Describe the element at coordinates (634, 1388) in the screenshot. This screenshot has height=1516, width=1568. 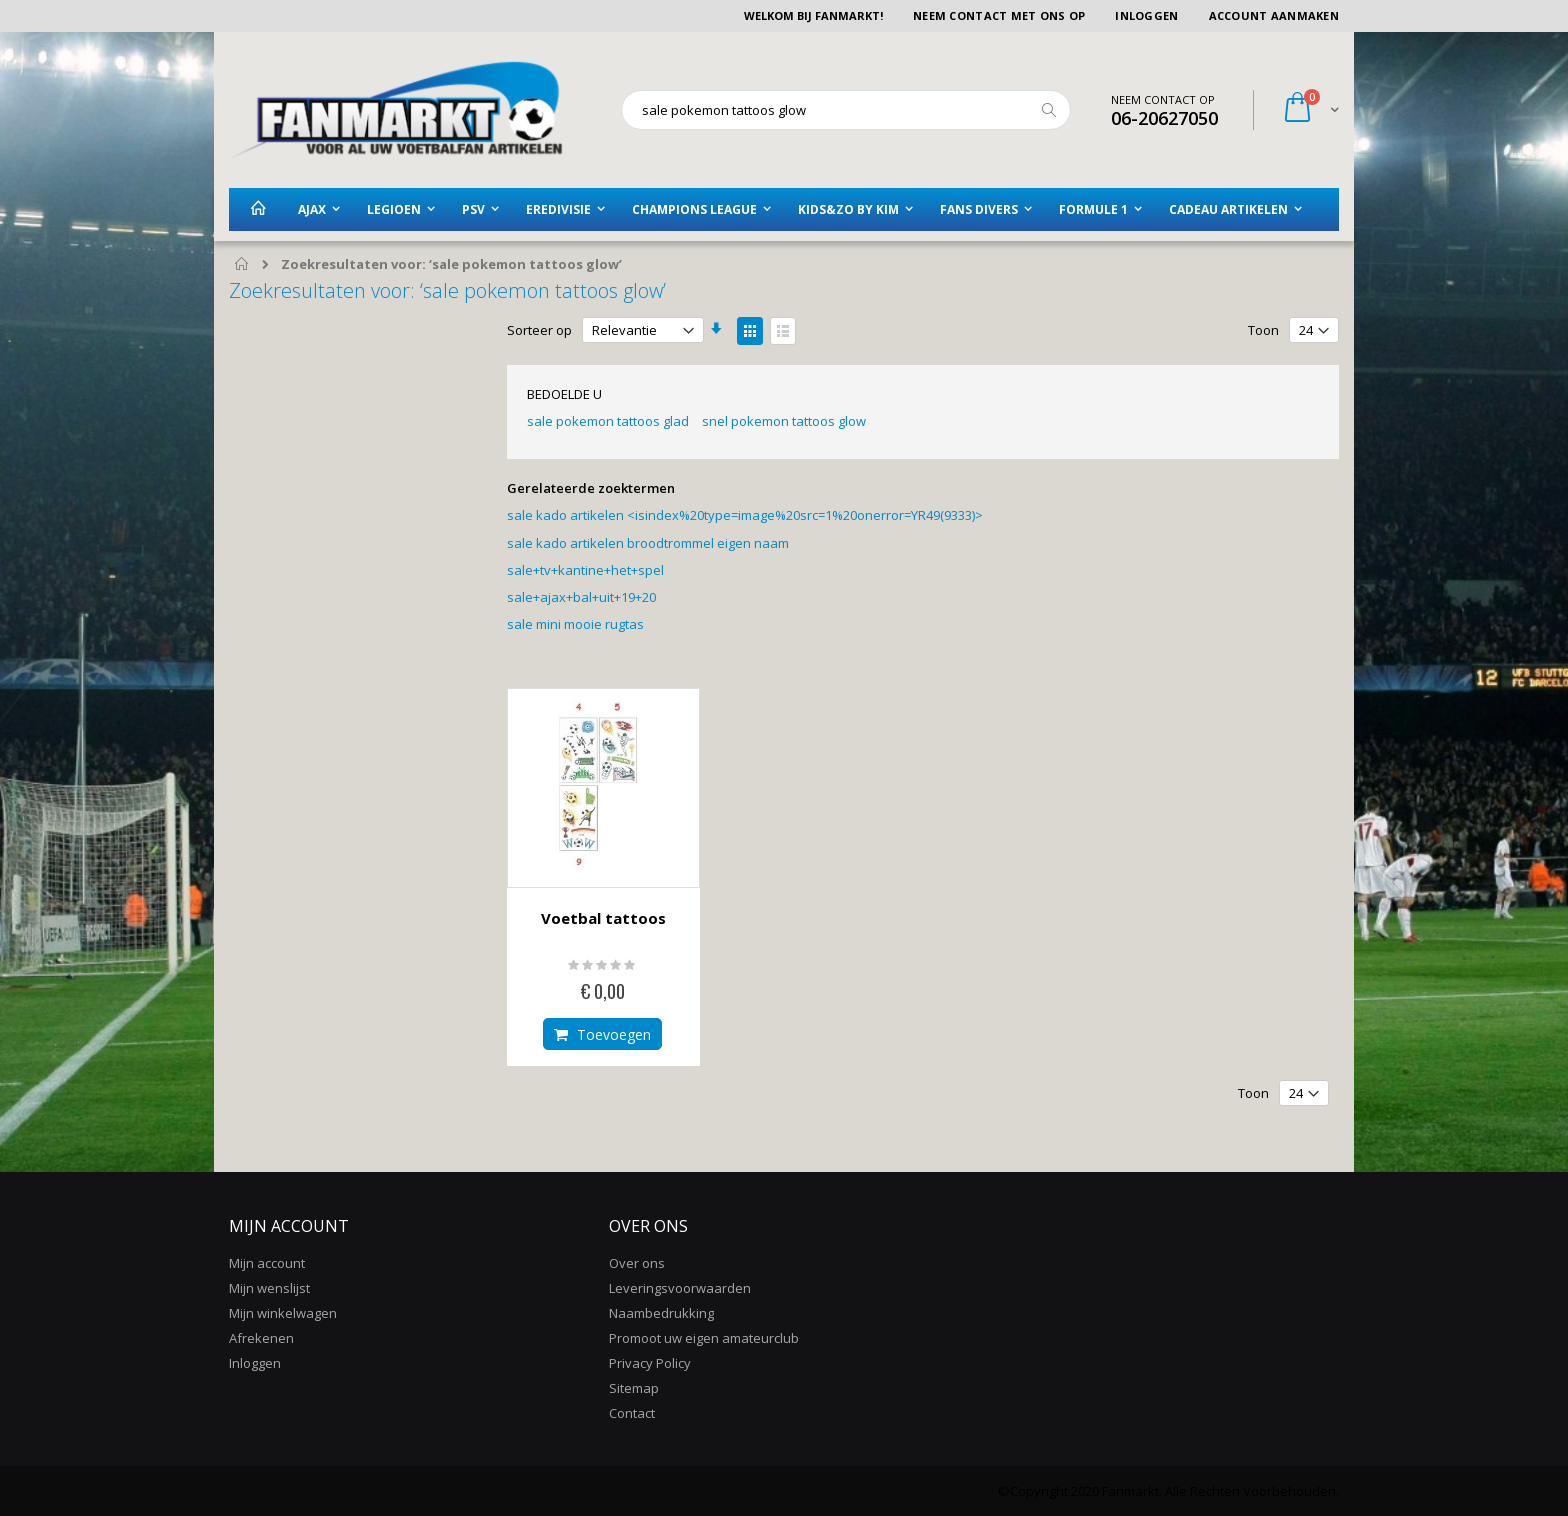
I see `Sitemap` at that location.